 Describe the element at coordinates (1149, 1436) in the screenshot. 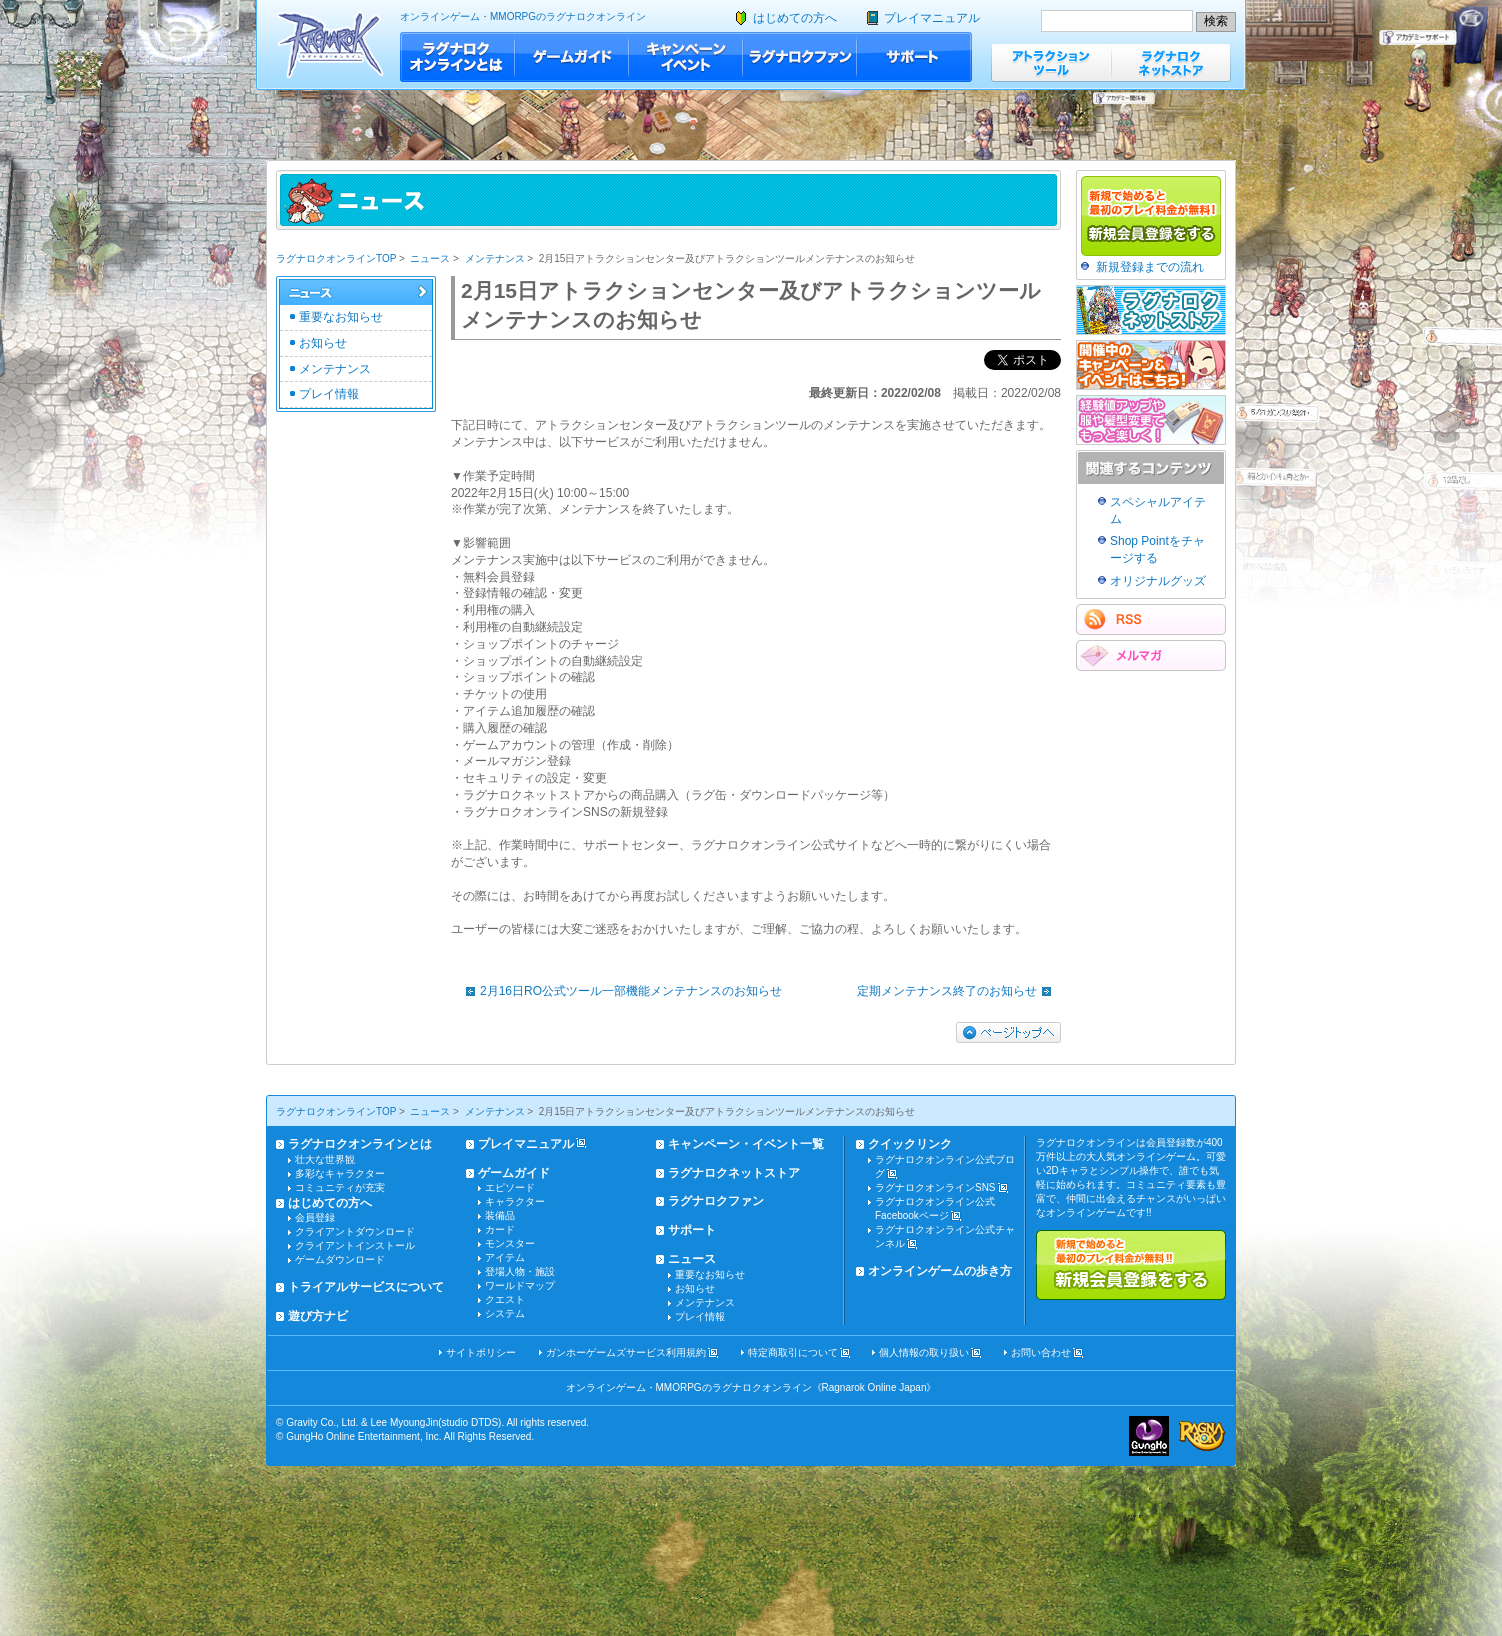

I see `ガンホー・オンライン・エンターテイメント株式会社` at that location.